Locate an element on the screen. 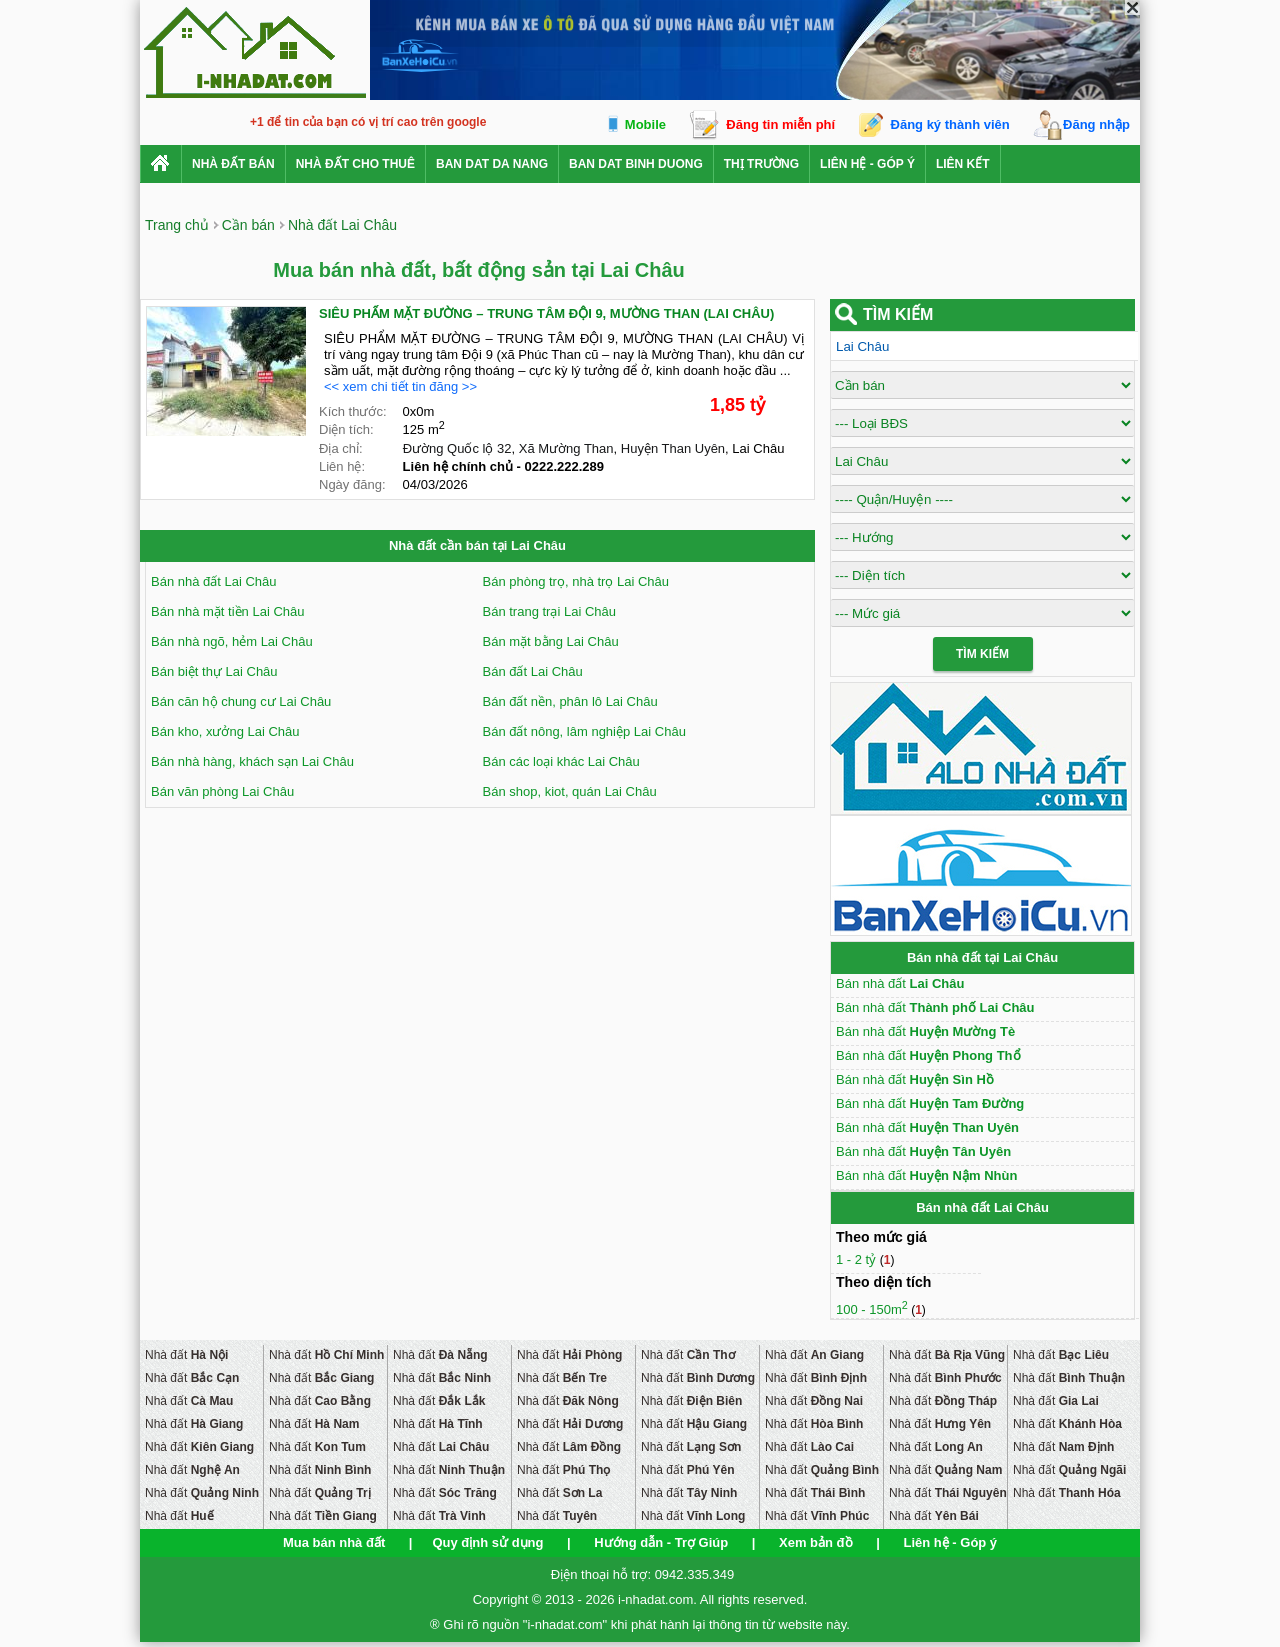  Kích thước: is located at coordinates (353, 411).